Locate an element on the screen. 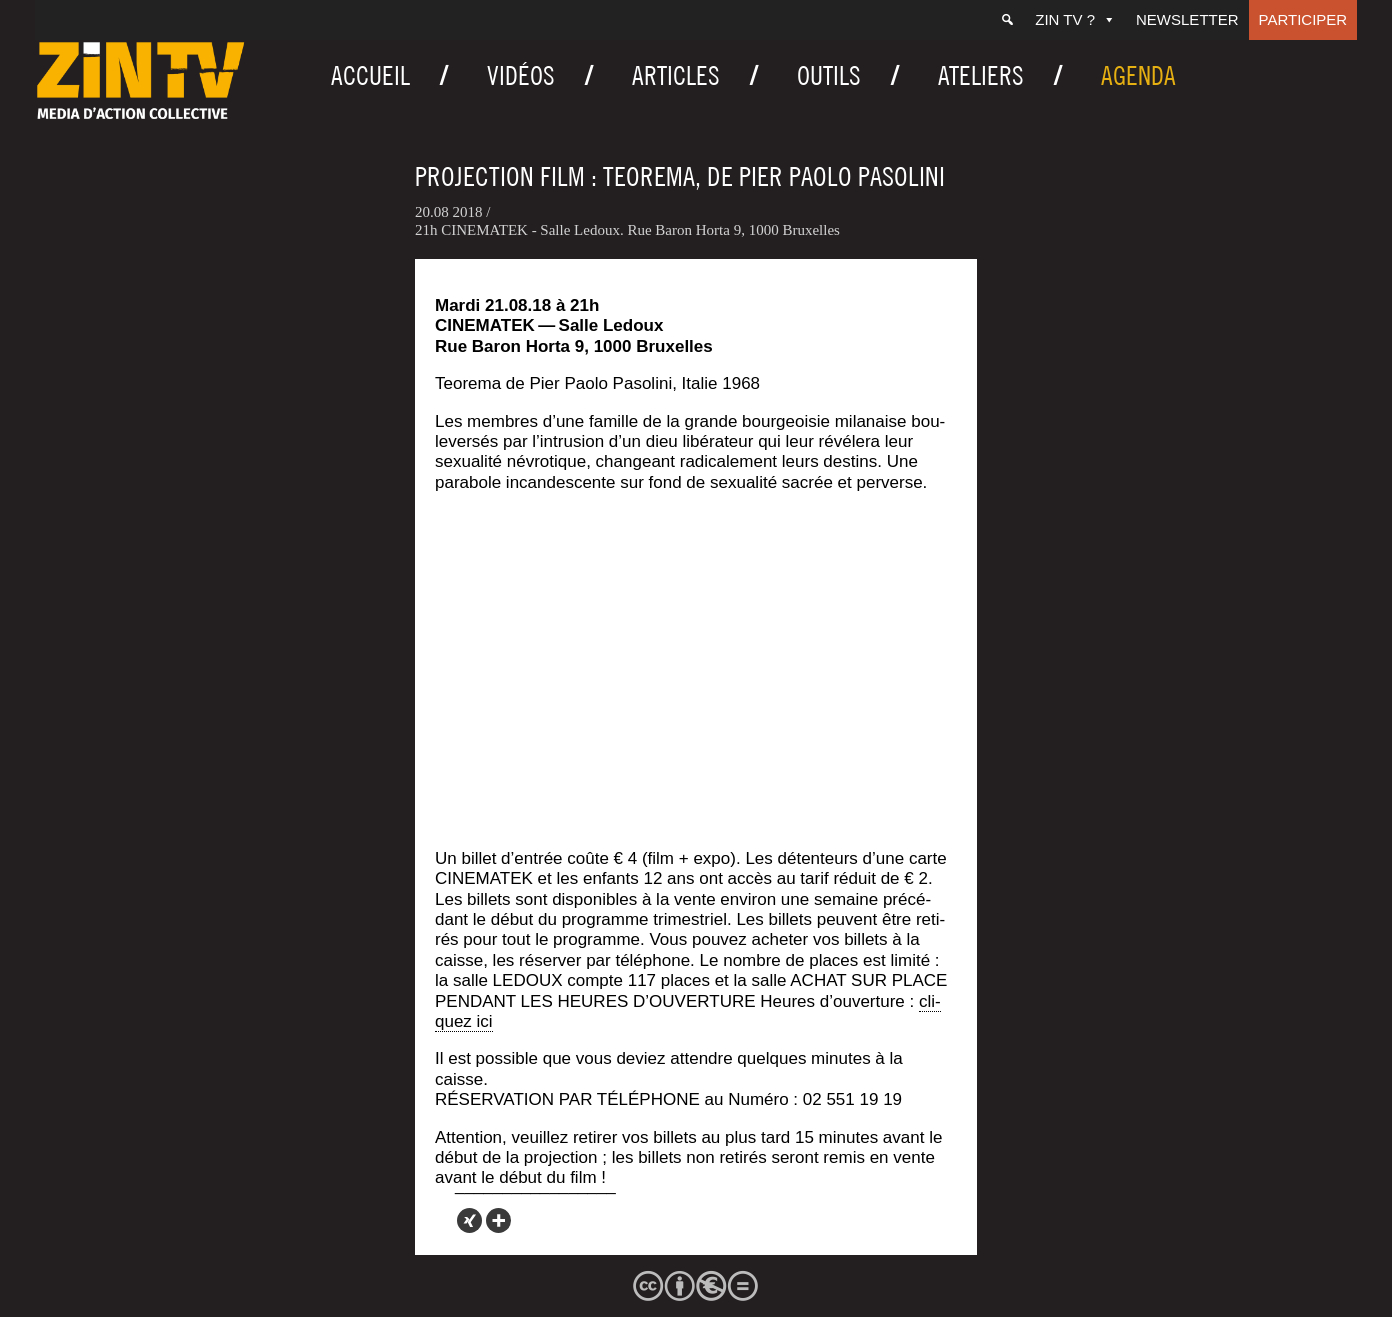 The width and height of the screenshot is (1392, 1317). [More] is located at coordinates (498, 1220).